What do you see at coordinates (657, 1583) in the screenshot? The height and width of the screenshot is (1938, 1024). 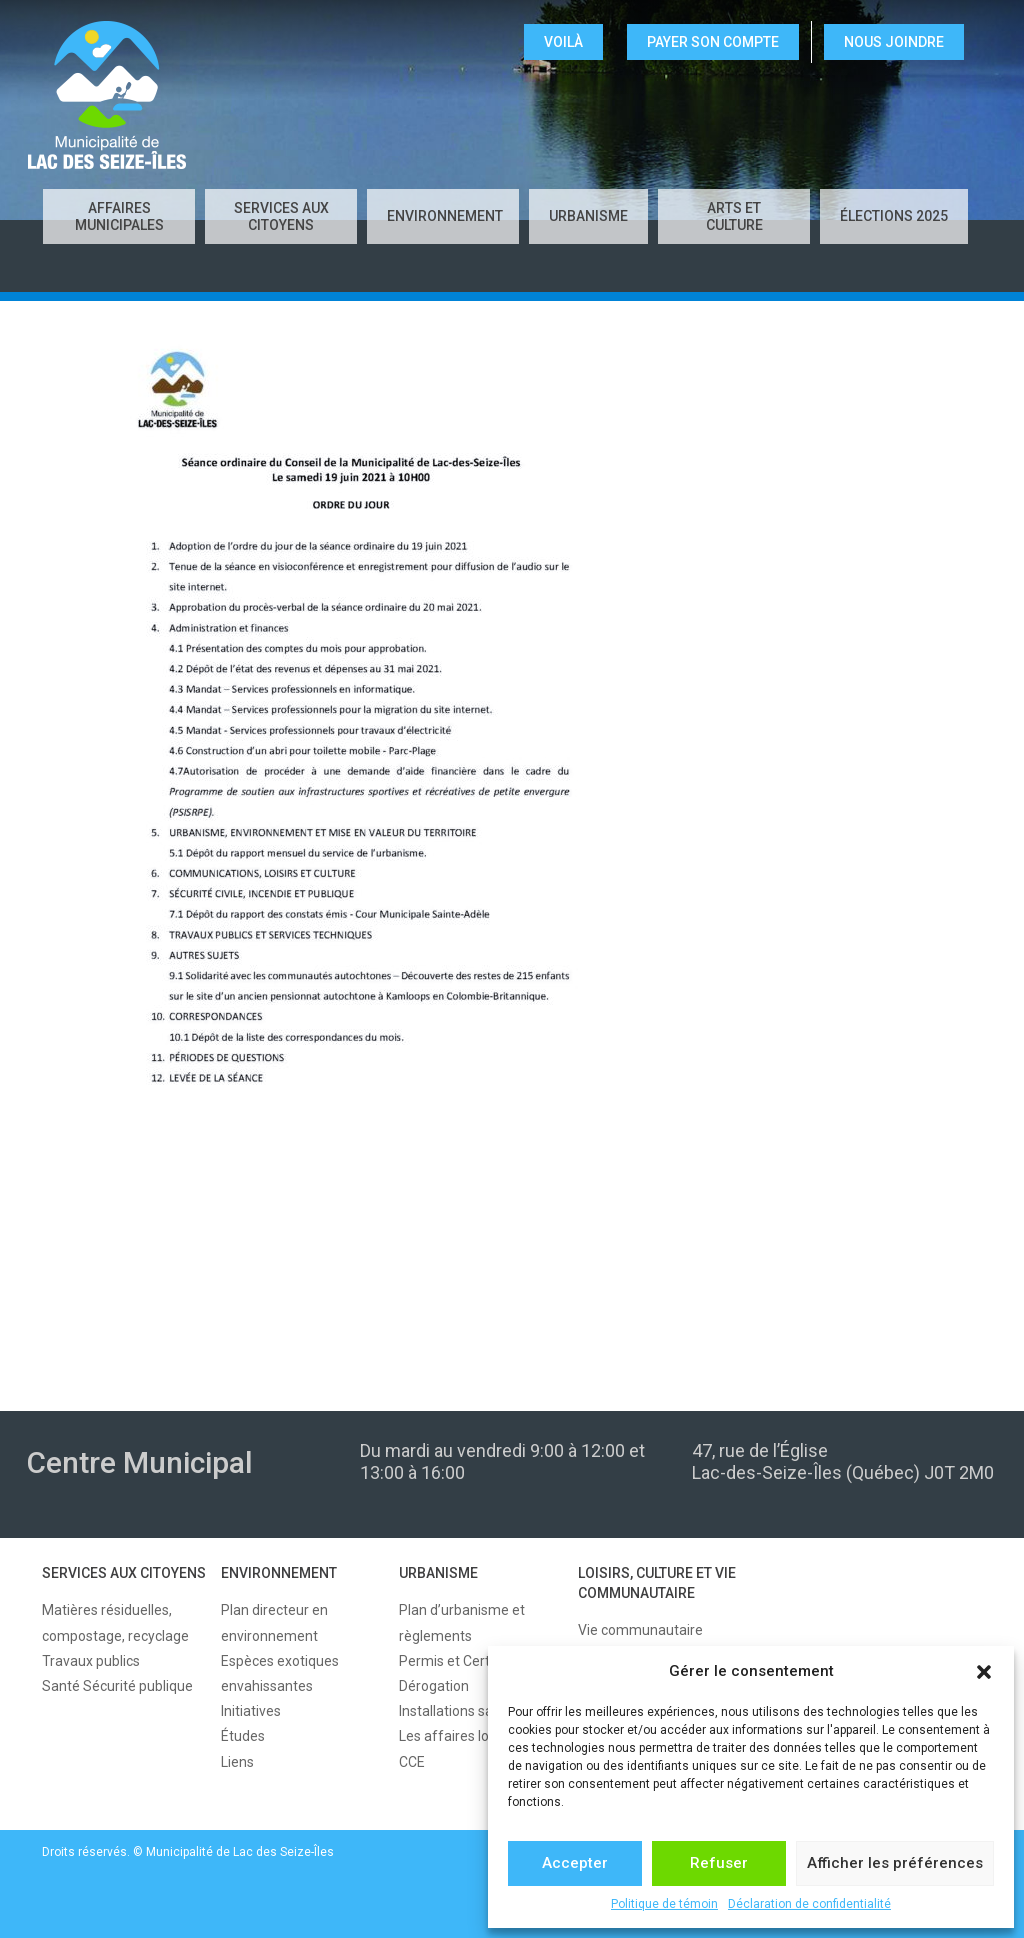 I see `LOISIRS, CULTURE ET VIE COMMUNAUTAIRE` at bounding box center [657, 1583].